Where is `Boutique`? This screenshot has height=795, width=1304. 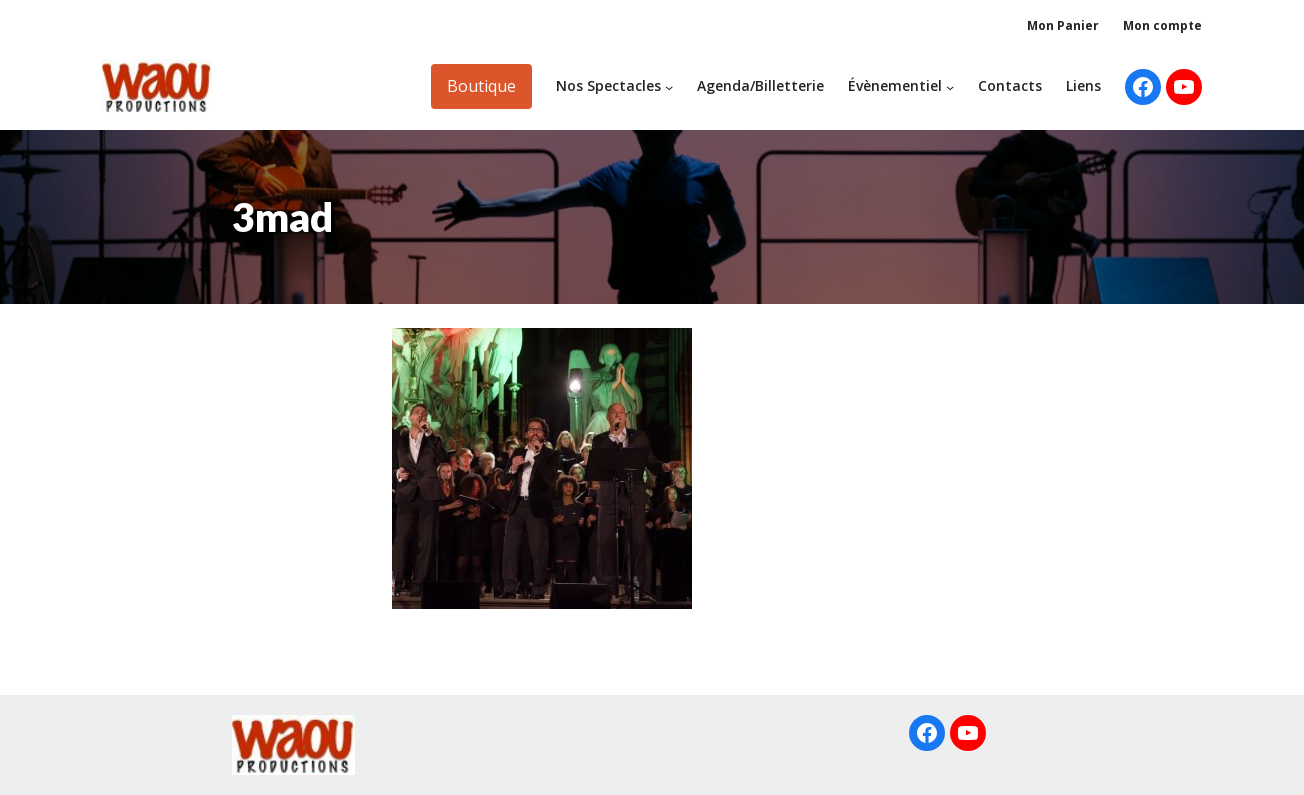
Boutique is located at coordinates (481, 86).